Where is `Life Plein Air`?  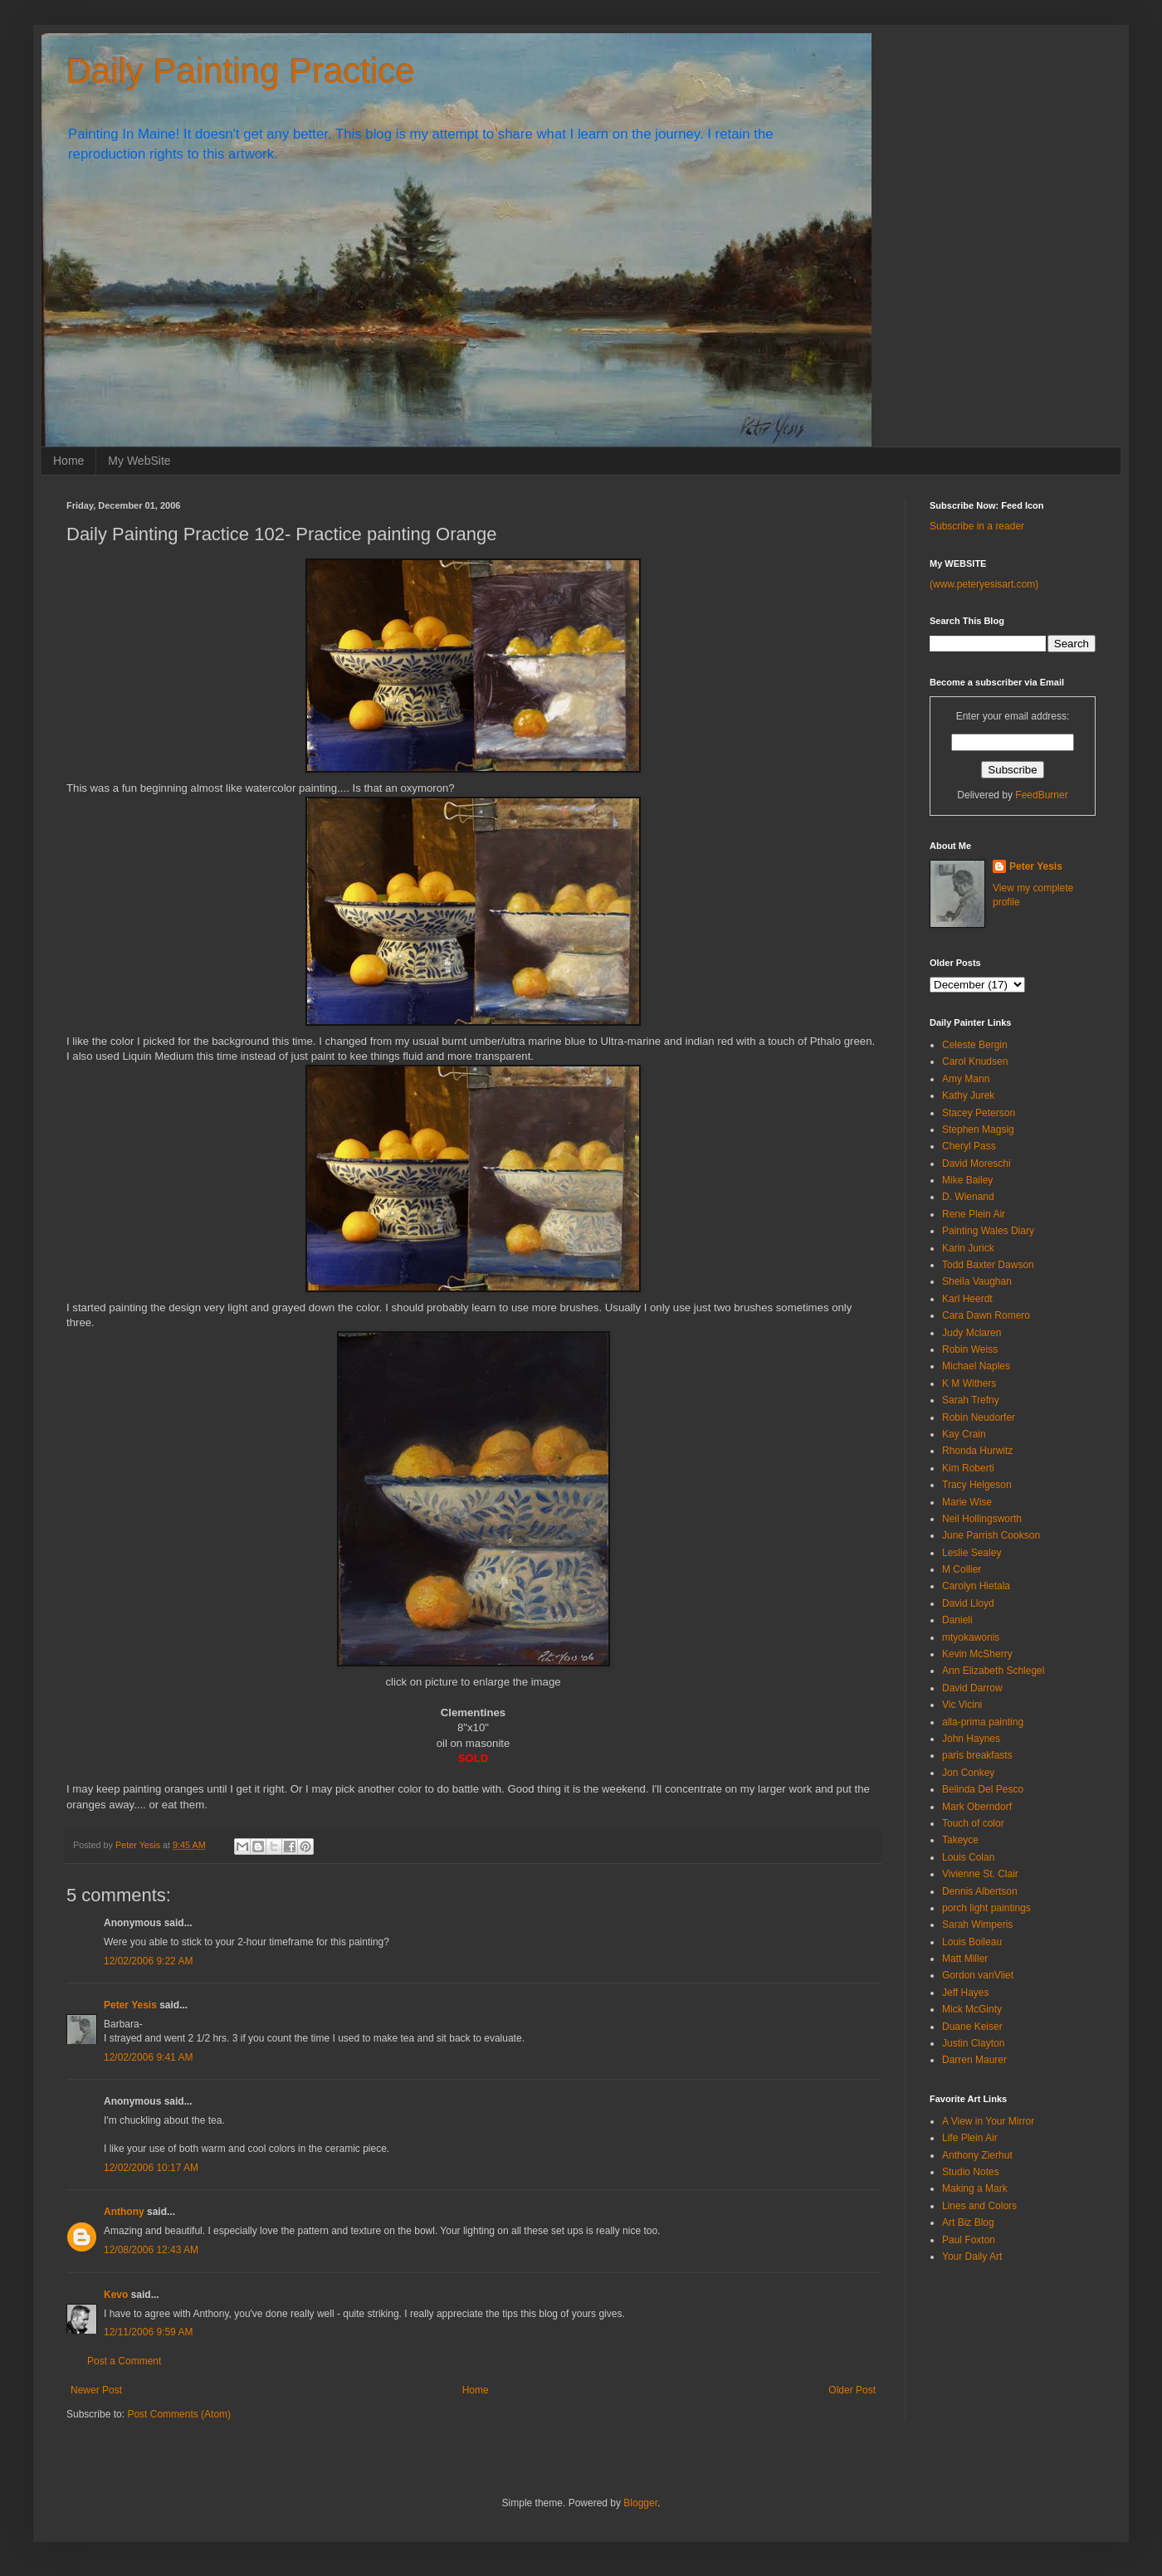
Life Plein Air is located at coordinates (970, 2138).